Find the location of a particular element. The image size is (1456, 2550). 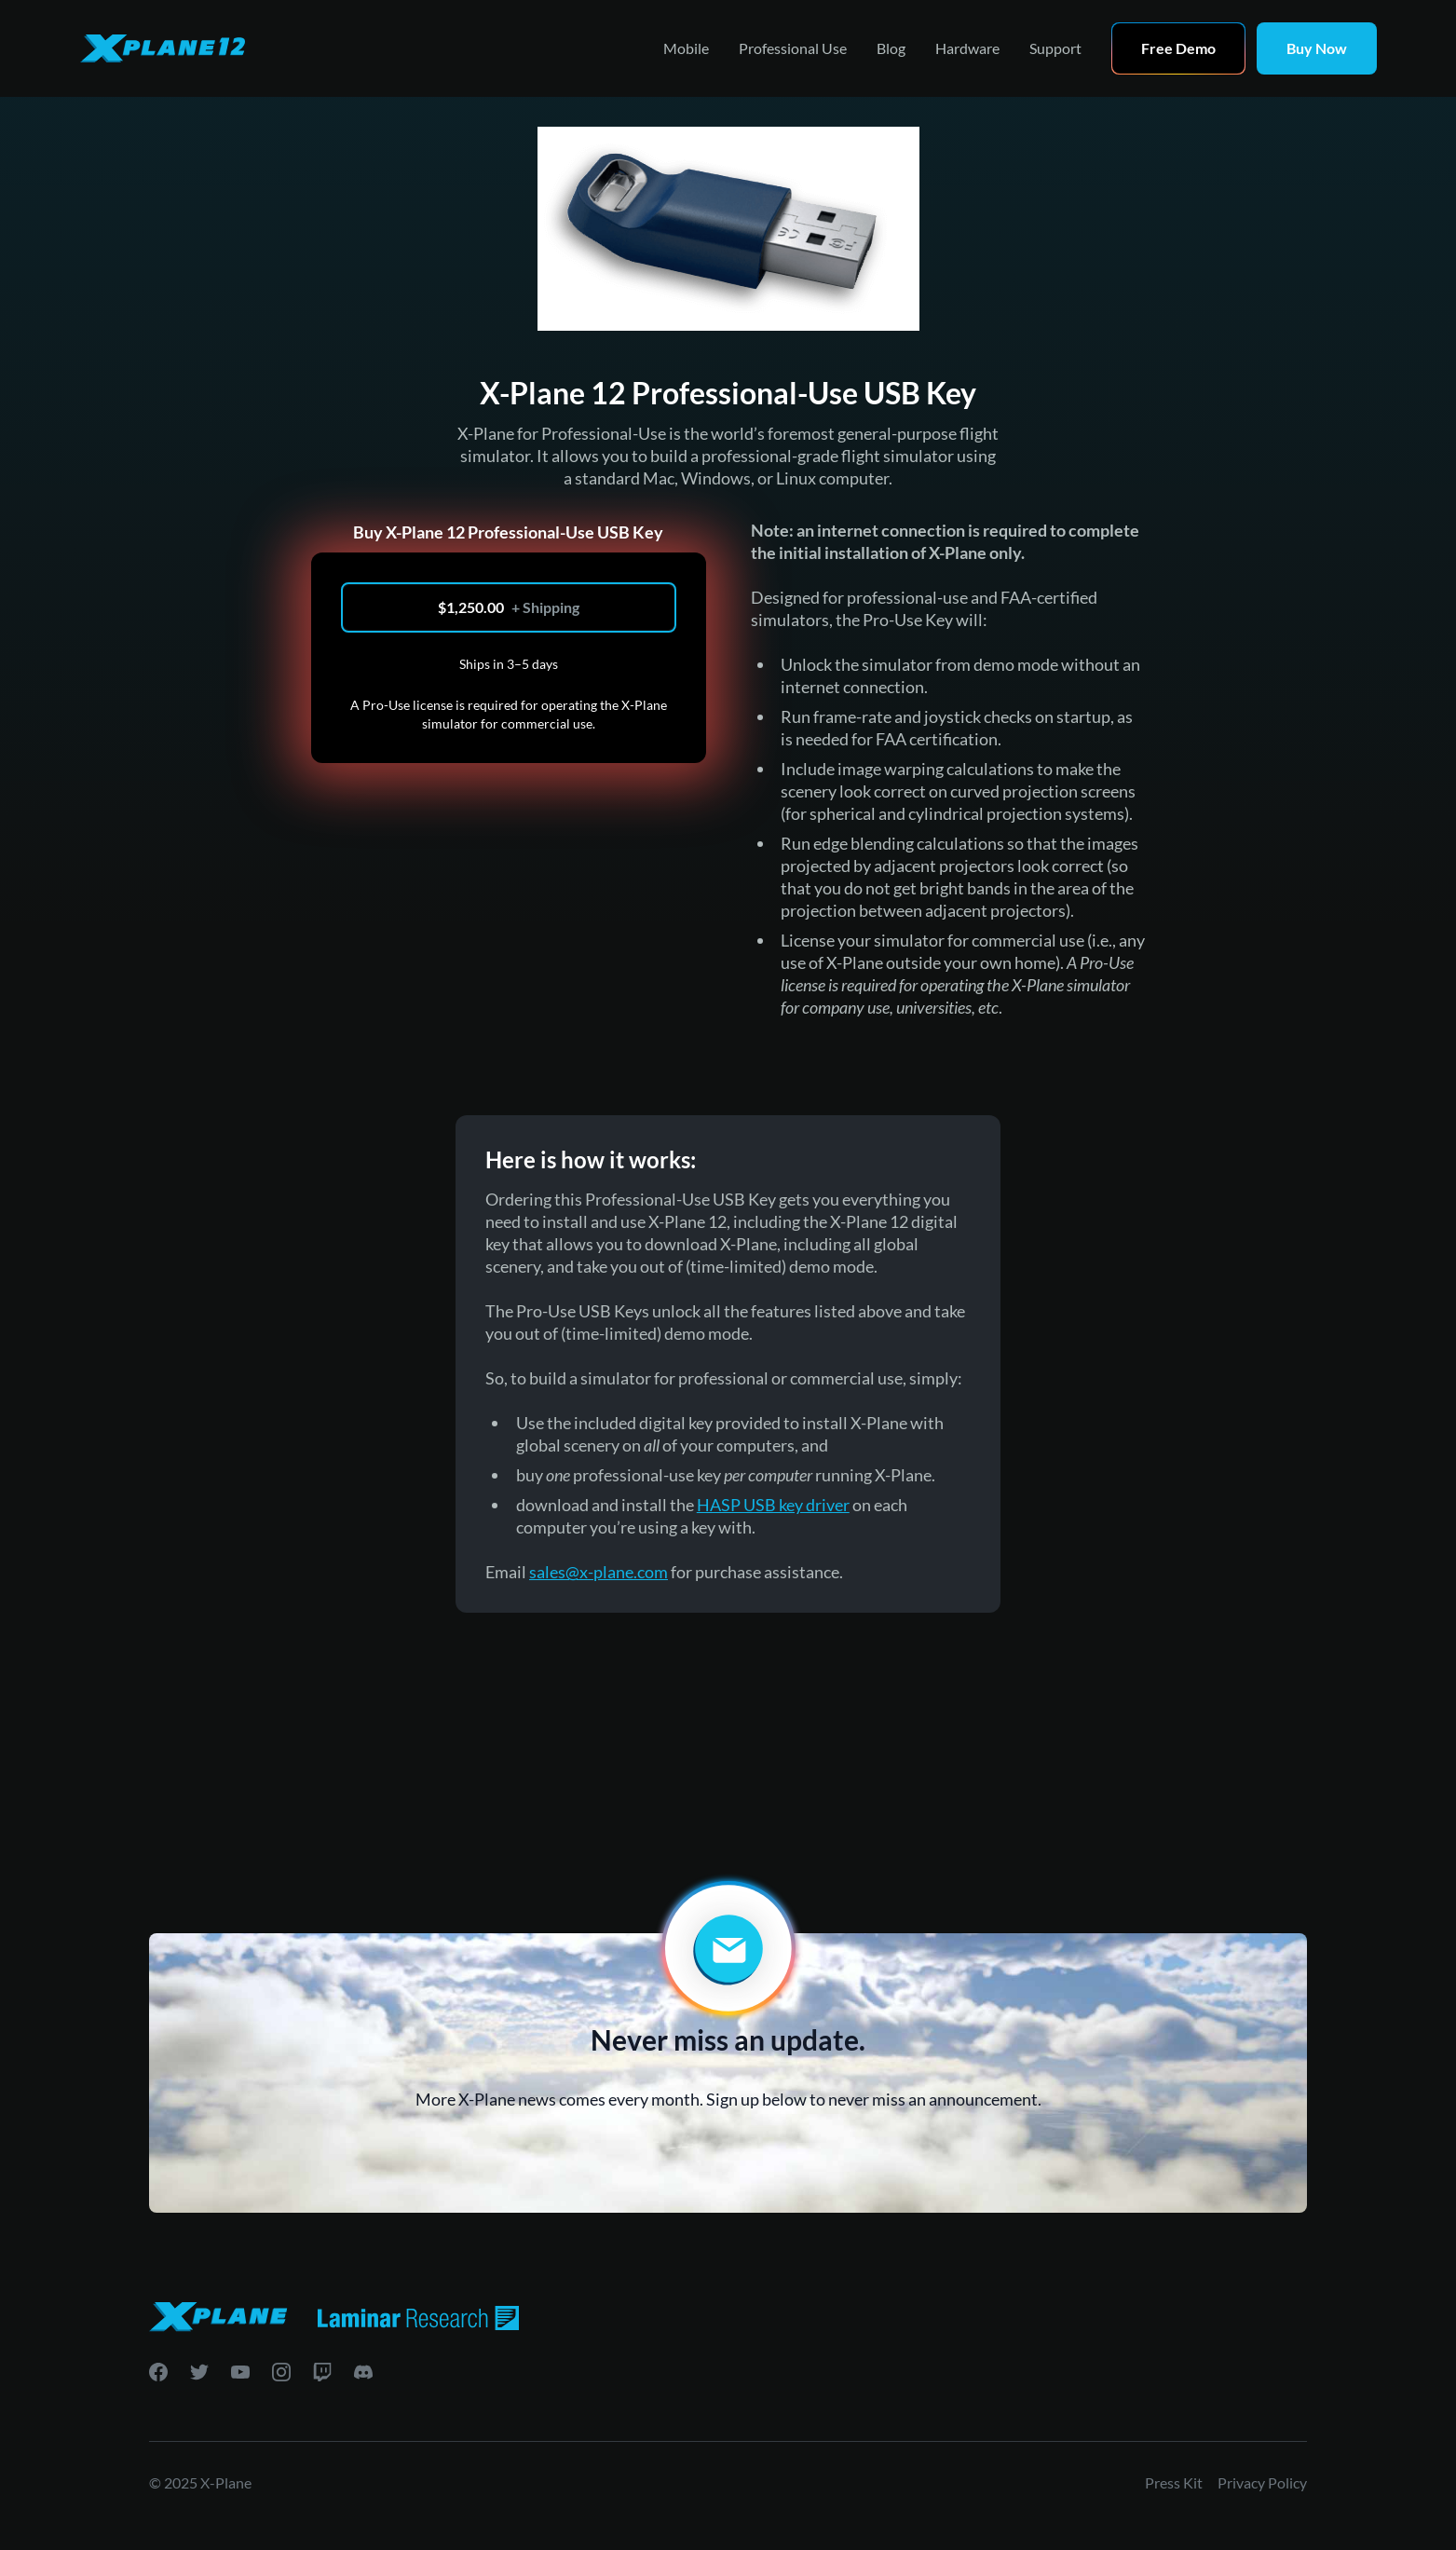

Mobile is located at coordinates (686, 48).